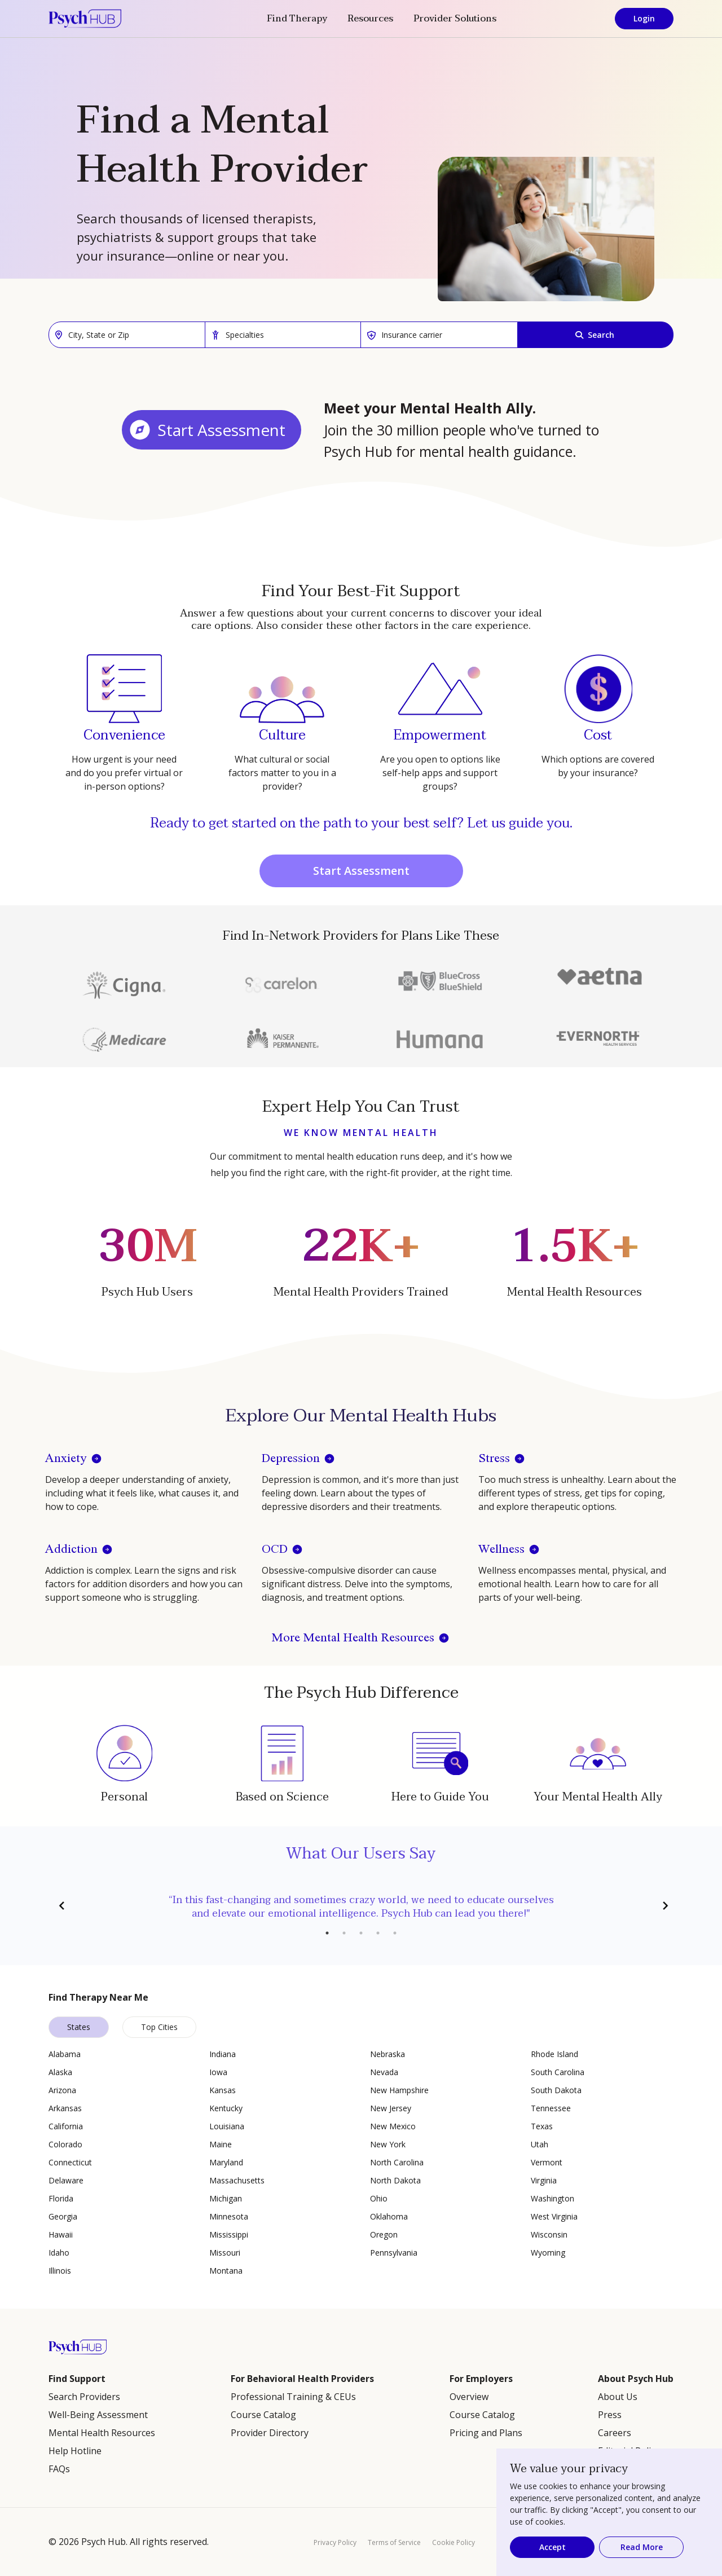 The height and width of the screenshot is (2576, 722). What do you see at coordinates (387, 2054) in the screenshot?
I see `Nebraska` at bounding box center [387, 2054].